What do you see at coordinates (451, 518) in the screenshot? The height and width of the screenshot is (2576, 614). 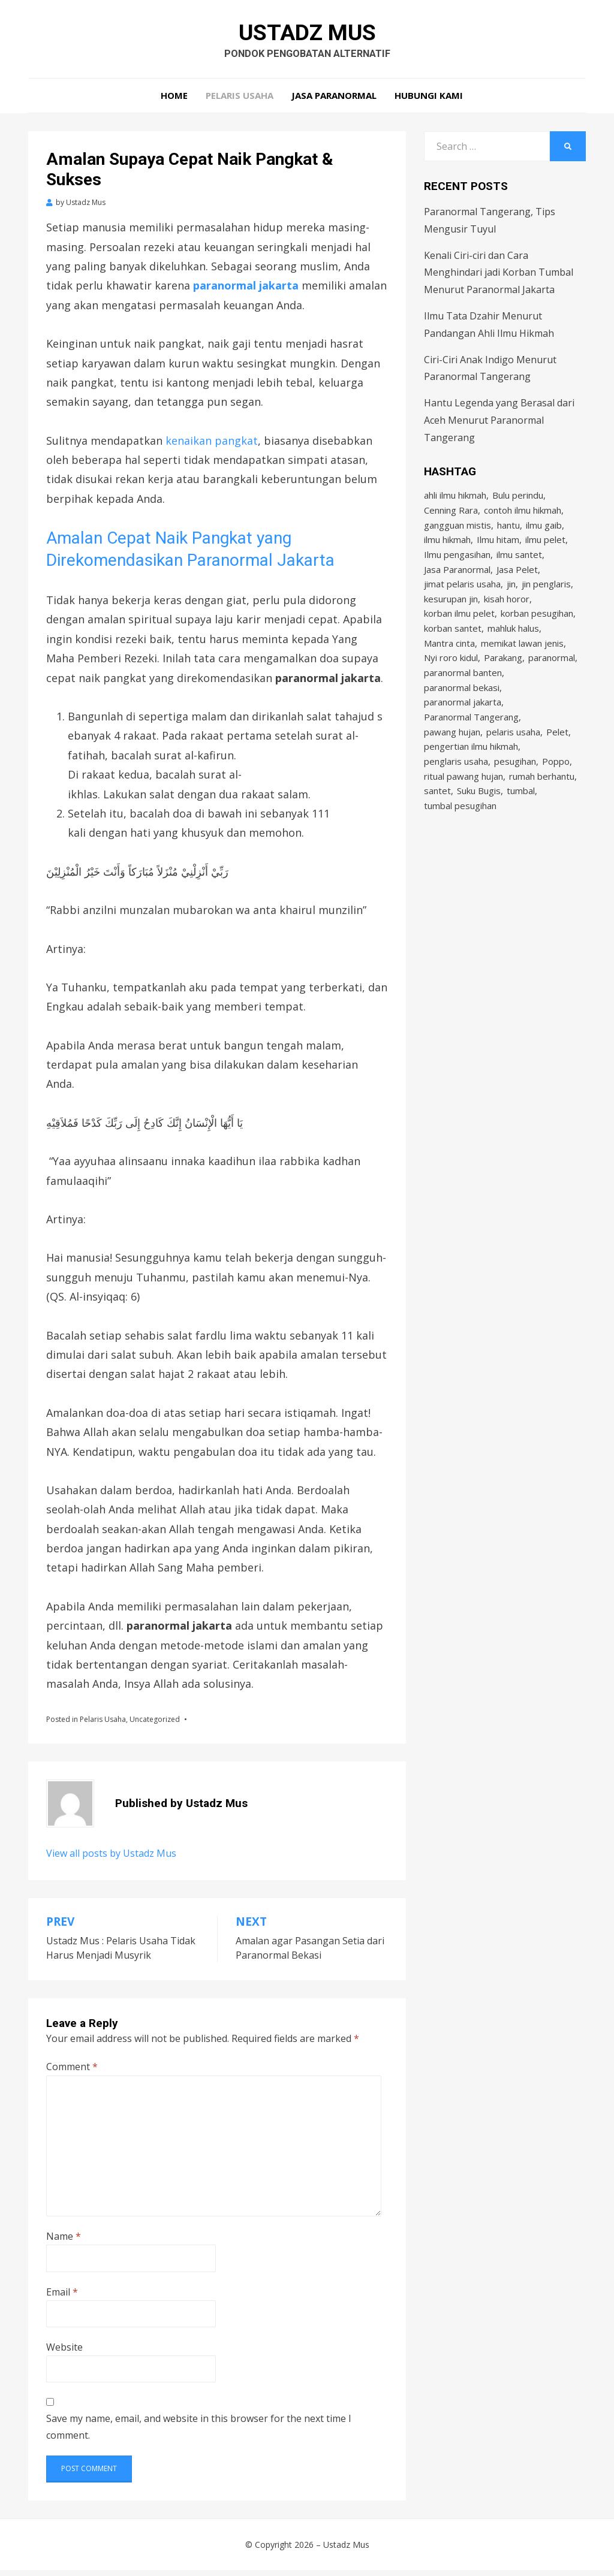 I see `Cenning Rara [Cenning Rara (2 items)]` at bounding box center [451, 518].